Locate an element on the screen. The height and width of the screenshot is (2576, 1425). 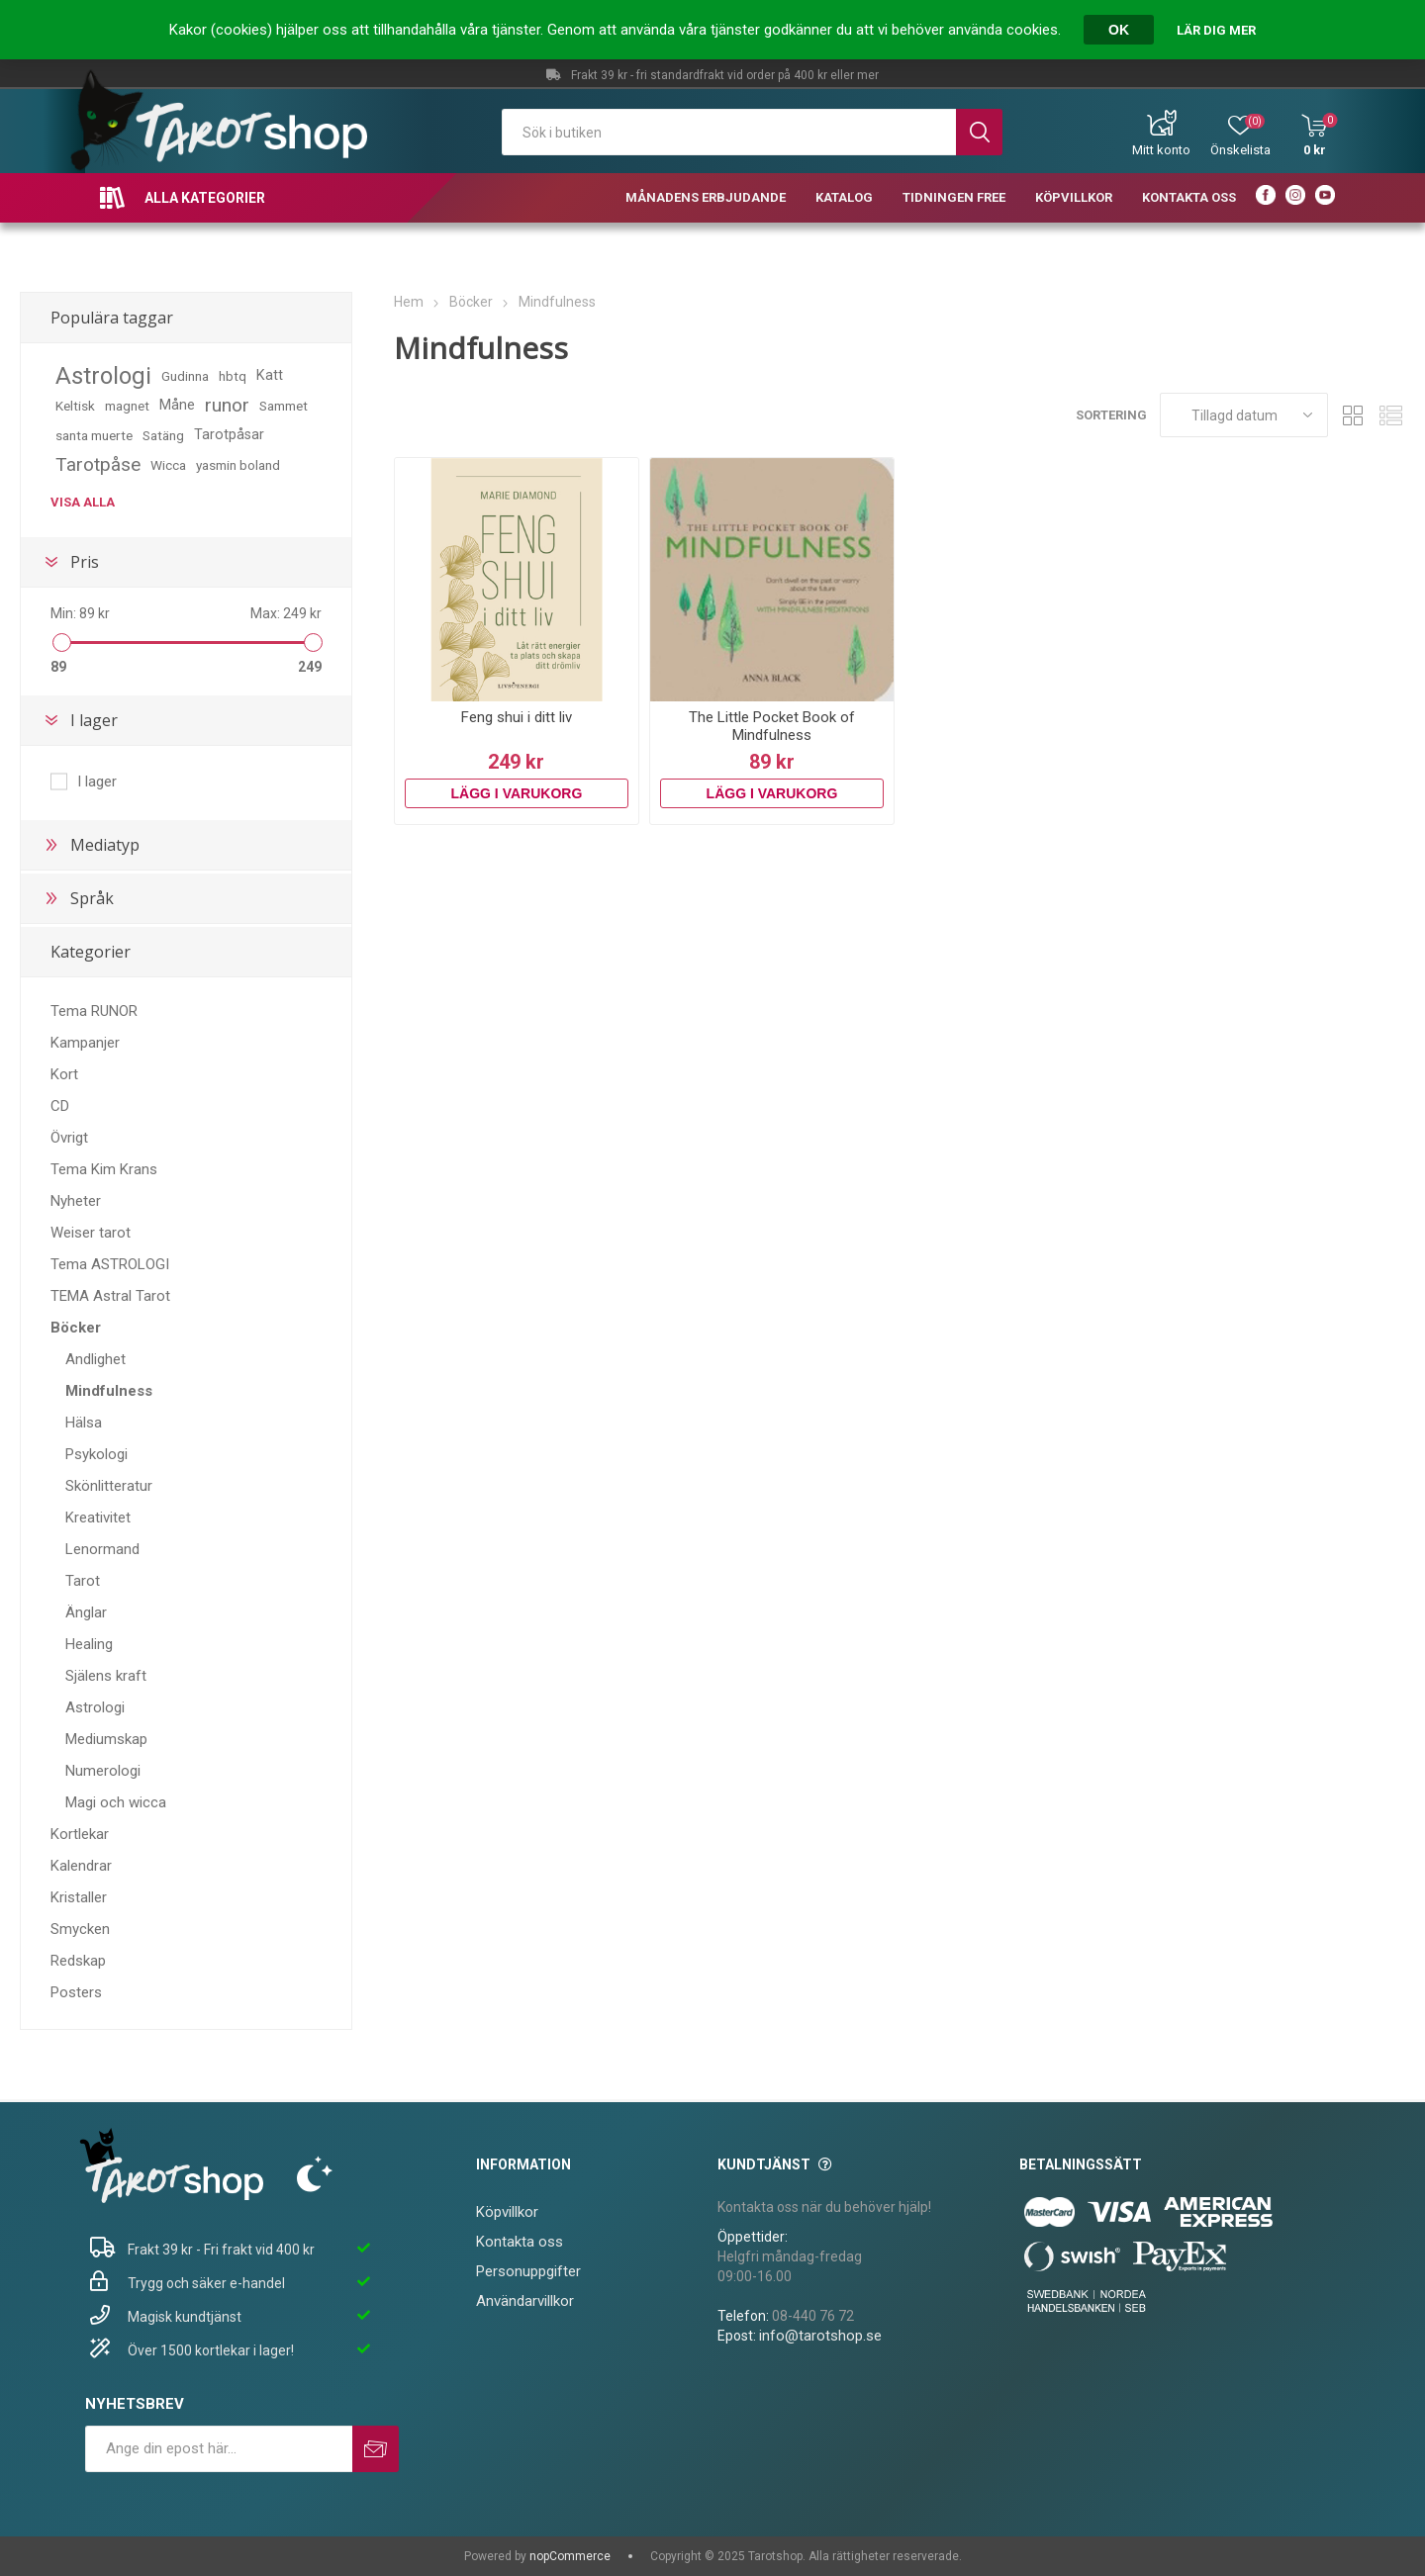
Tarotpåse is located at coordinates (98, 464).